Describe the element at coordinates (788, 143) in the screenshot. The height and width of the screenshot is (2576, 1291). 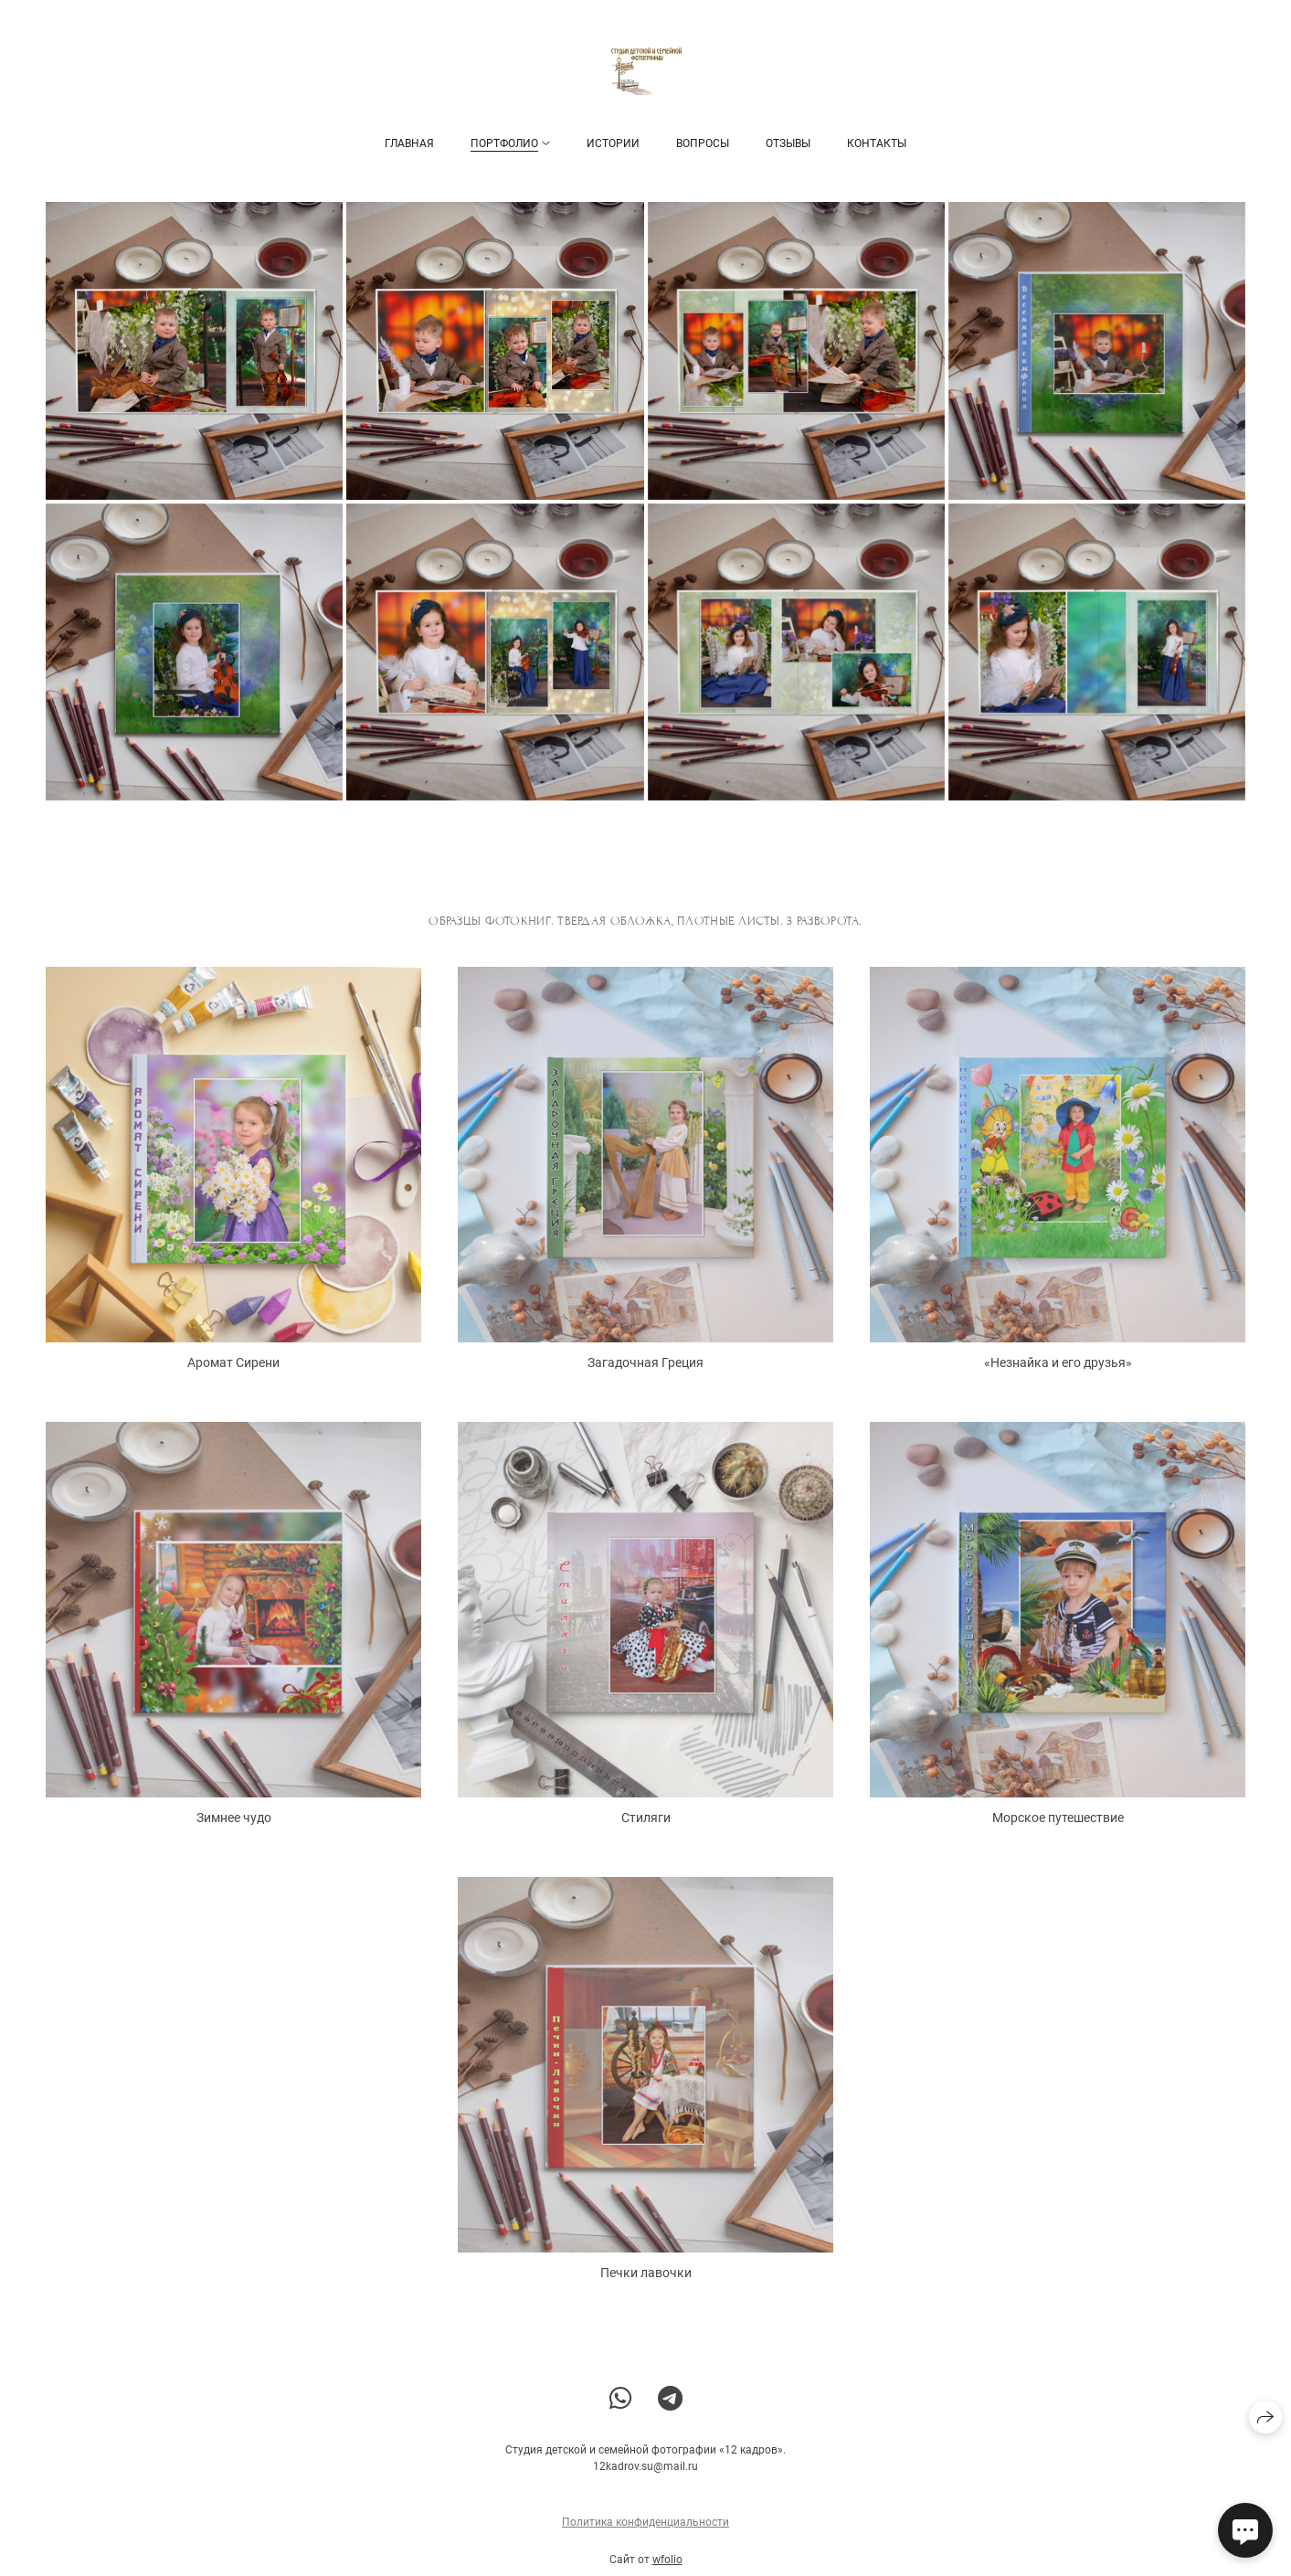
I see `Отзывы` at that location.